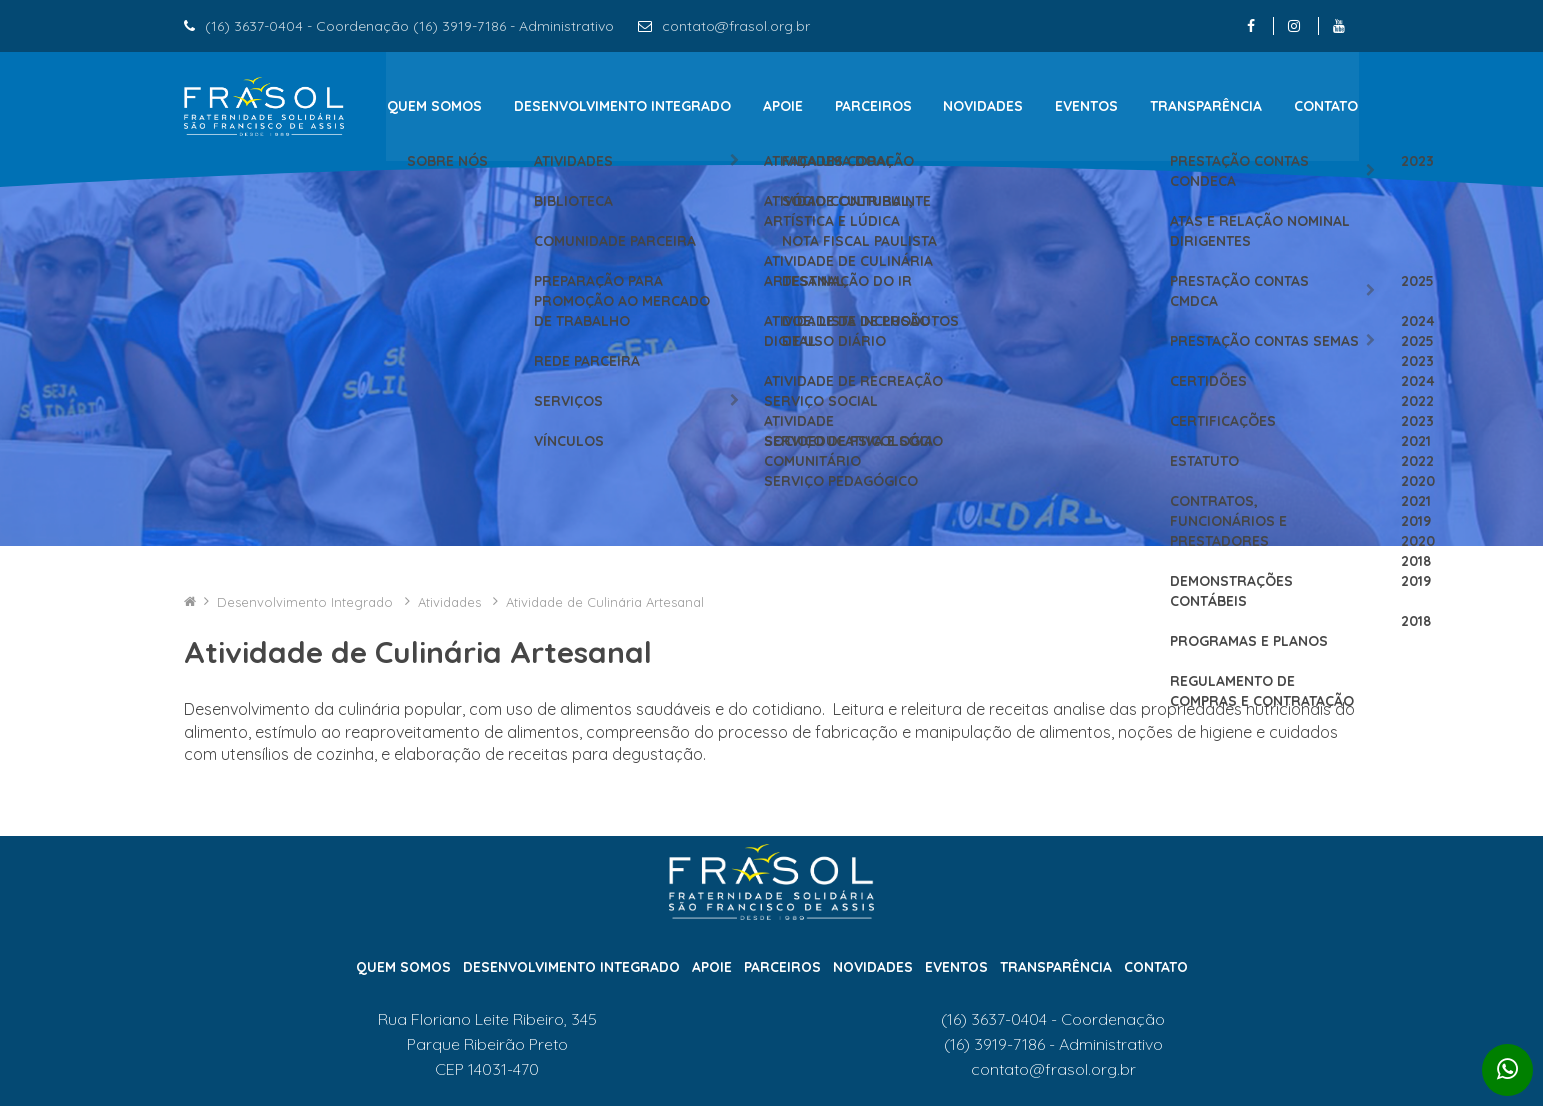 The image size is (1543, 1106). What do you see at coordinates (1053, 1034) in the screenshot?
I see `(16) 3637-0404 - Coordenação` at bounding box center [1053, 1034].